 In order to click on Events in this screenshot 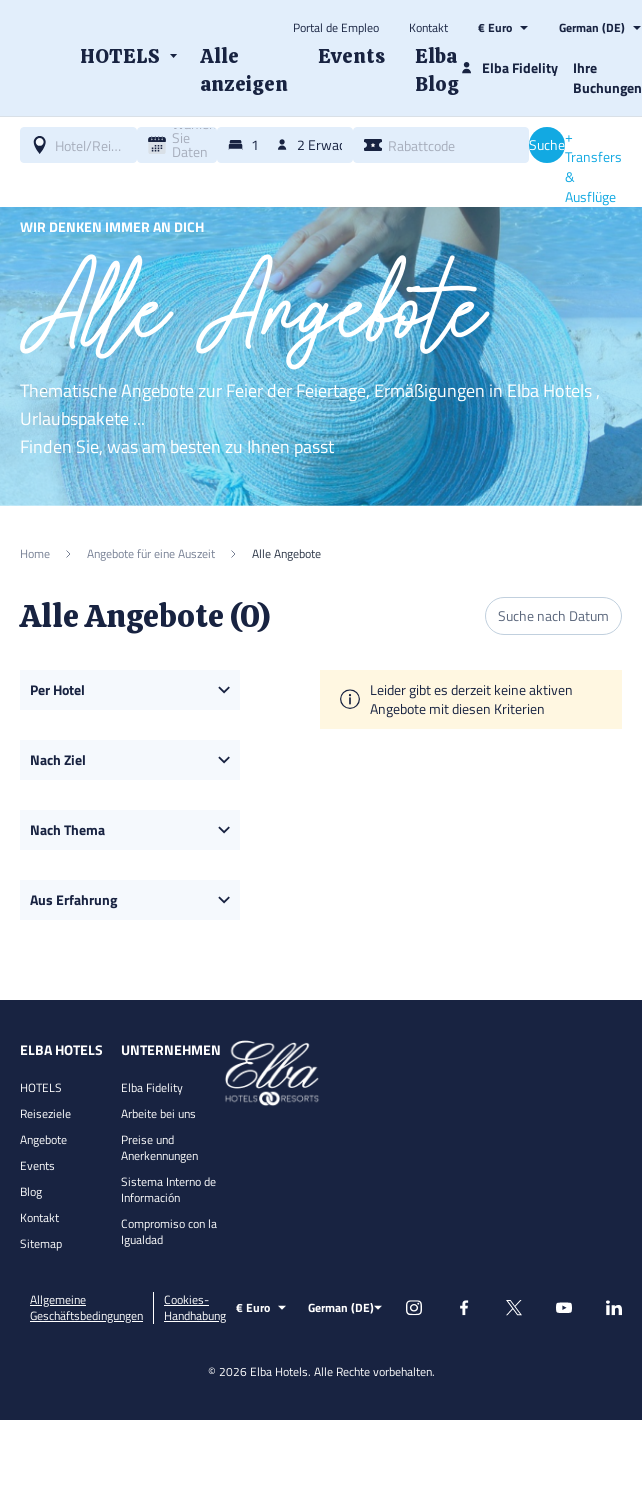, I will do `click(37, 1165)`.